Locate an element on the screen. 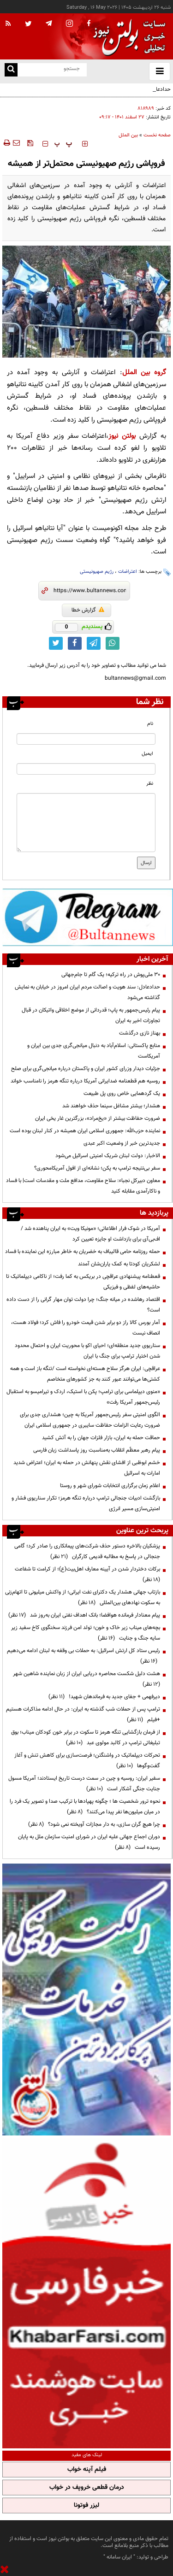 The image size is (173, 2576). ترامپ پس از حملات شب گذشته به ایران: در حال ادامه مذاکرات هستیم +فیلم is located at coordinates (83, 1714).